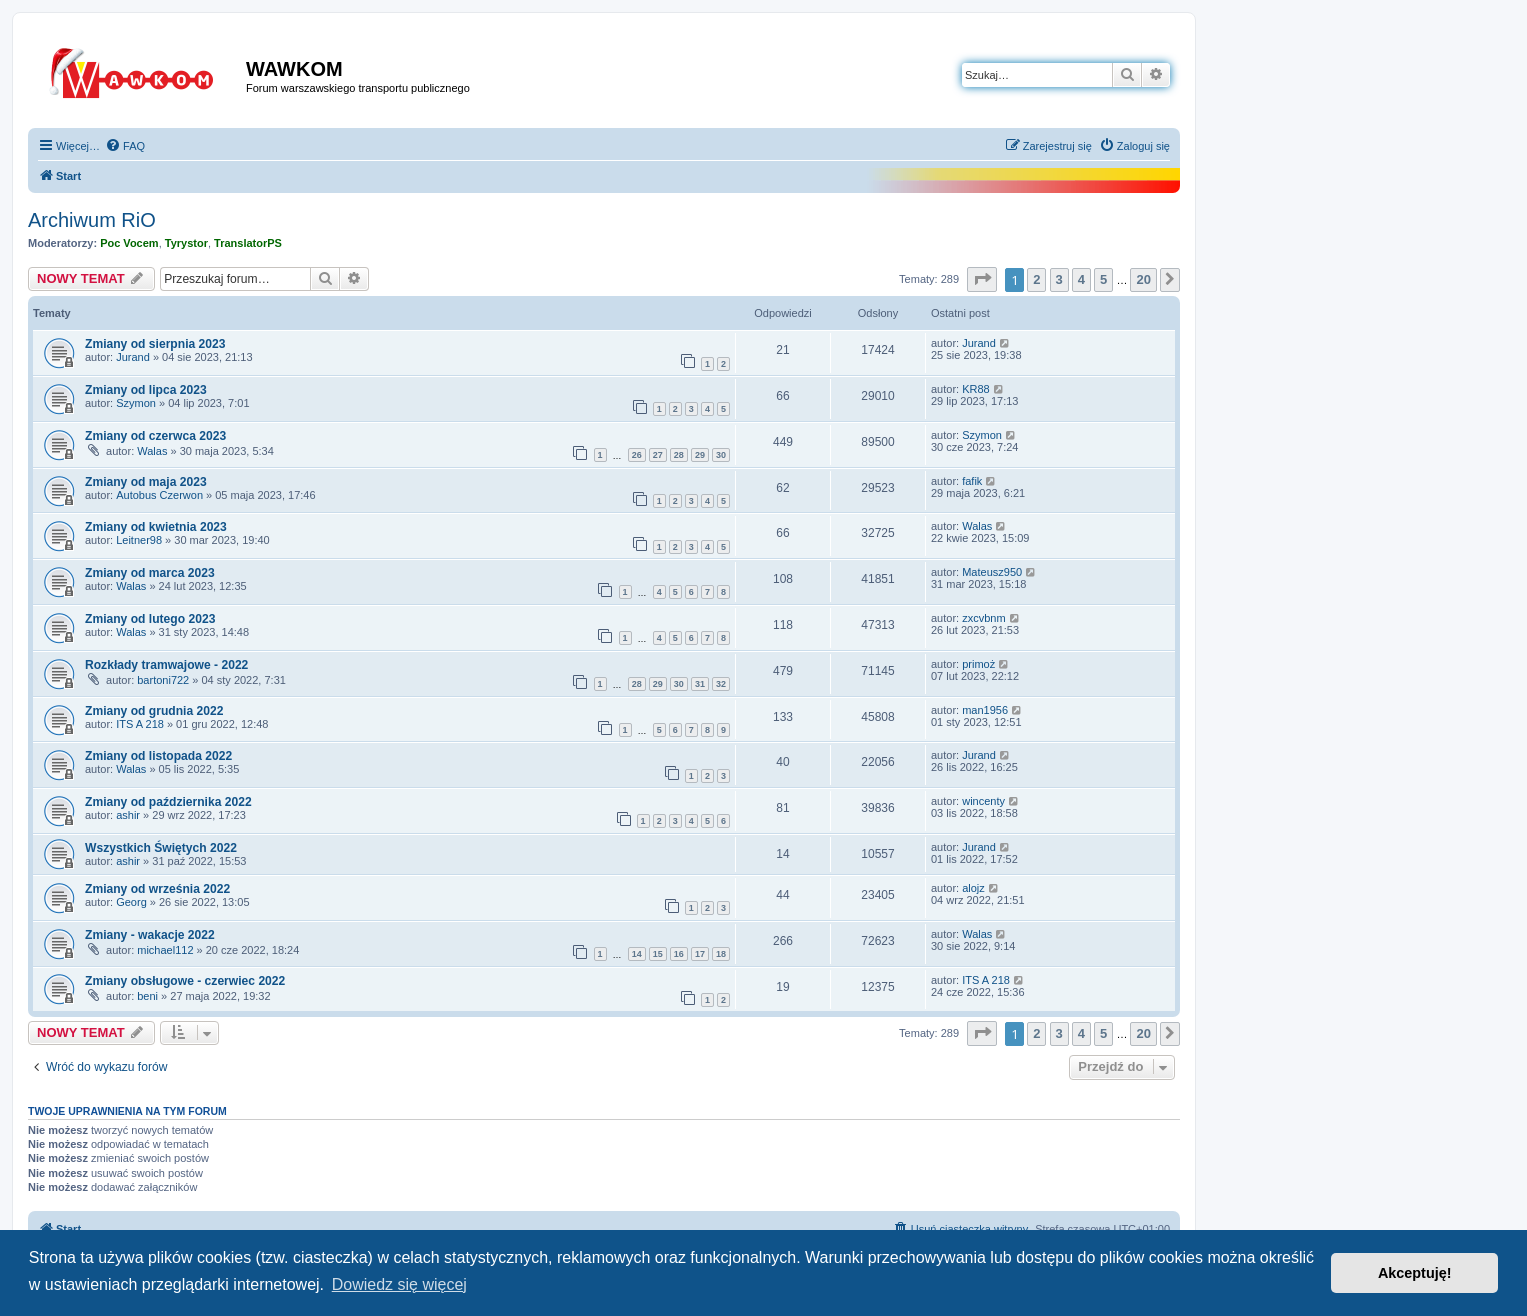 This screenshot has width=1527, height=1316. What do you see at coordinates (129, 243) in the screenshot?
I see `Poc Vocem` at bounding box center [129, 243].